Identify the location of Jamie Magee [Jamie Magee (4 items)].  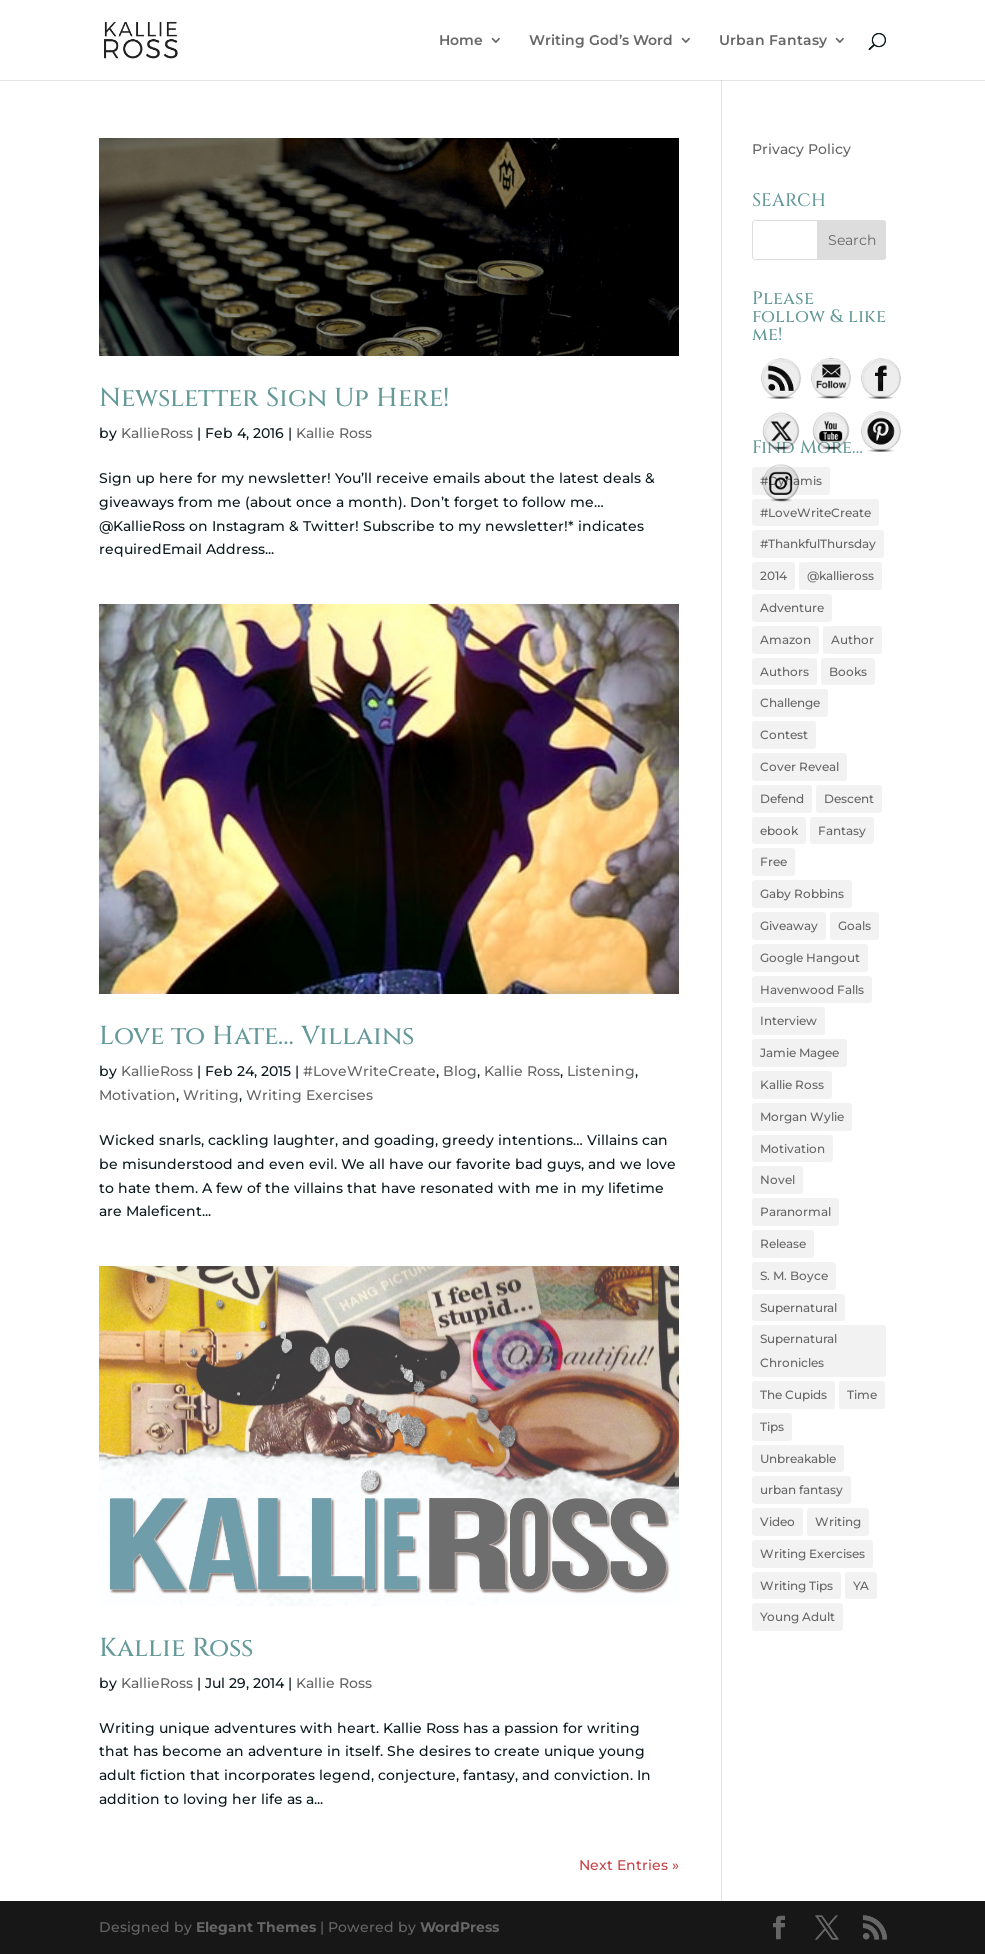
(799, 1052).